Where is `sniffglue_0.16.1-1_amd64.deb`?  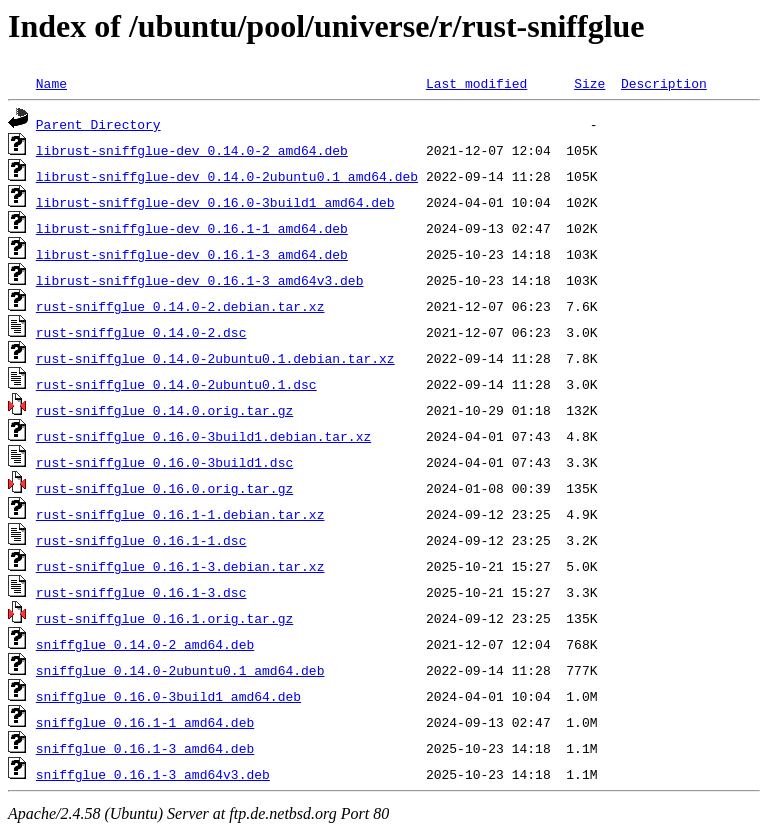
sniffglue_0.16.1-1_amd64.deb is located at coordinates (145, 722).